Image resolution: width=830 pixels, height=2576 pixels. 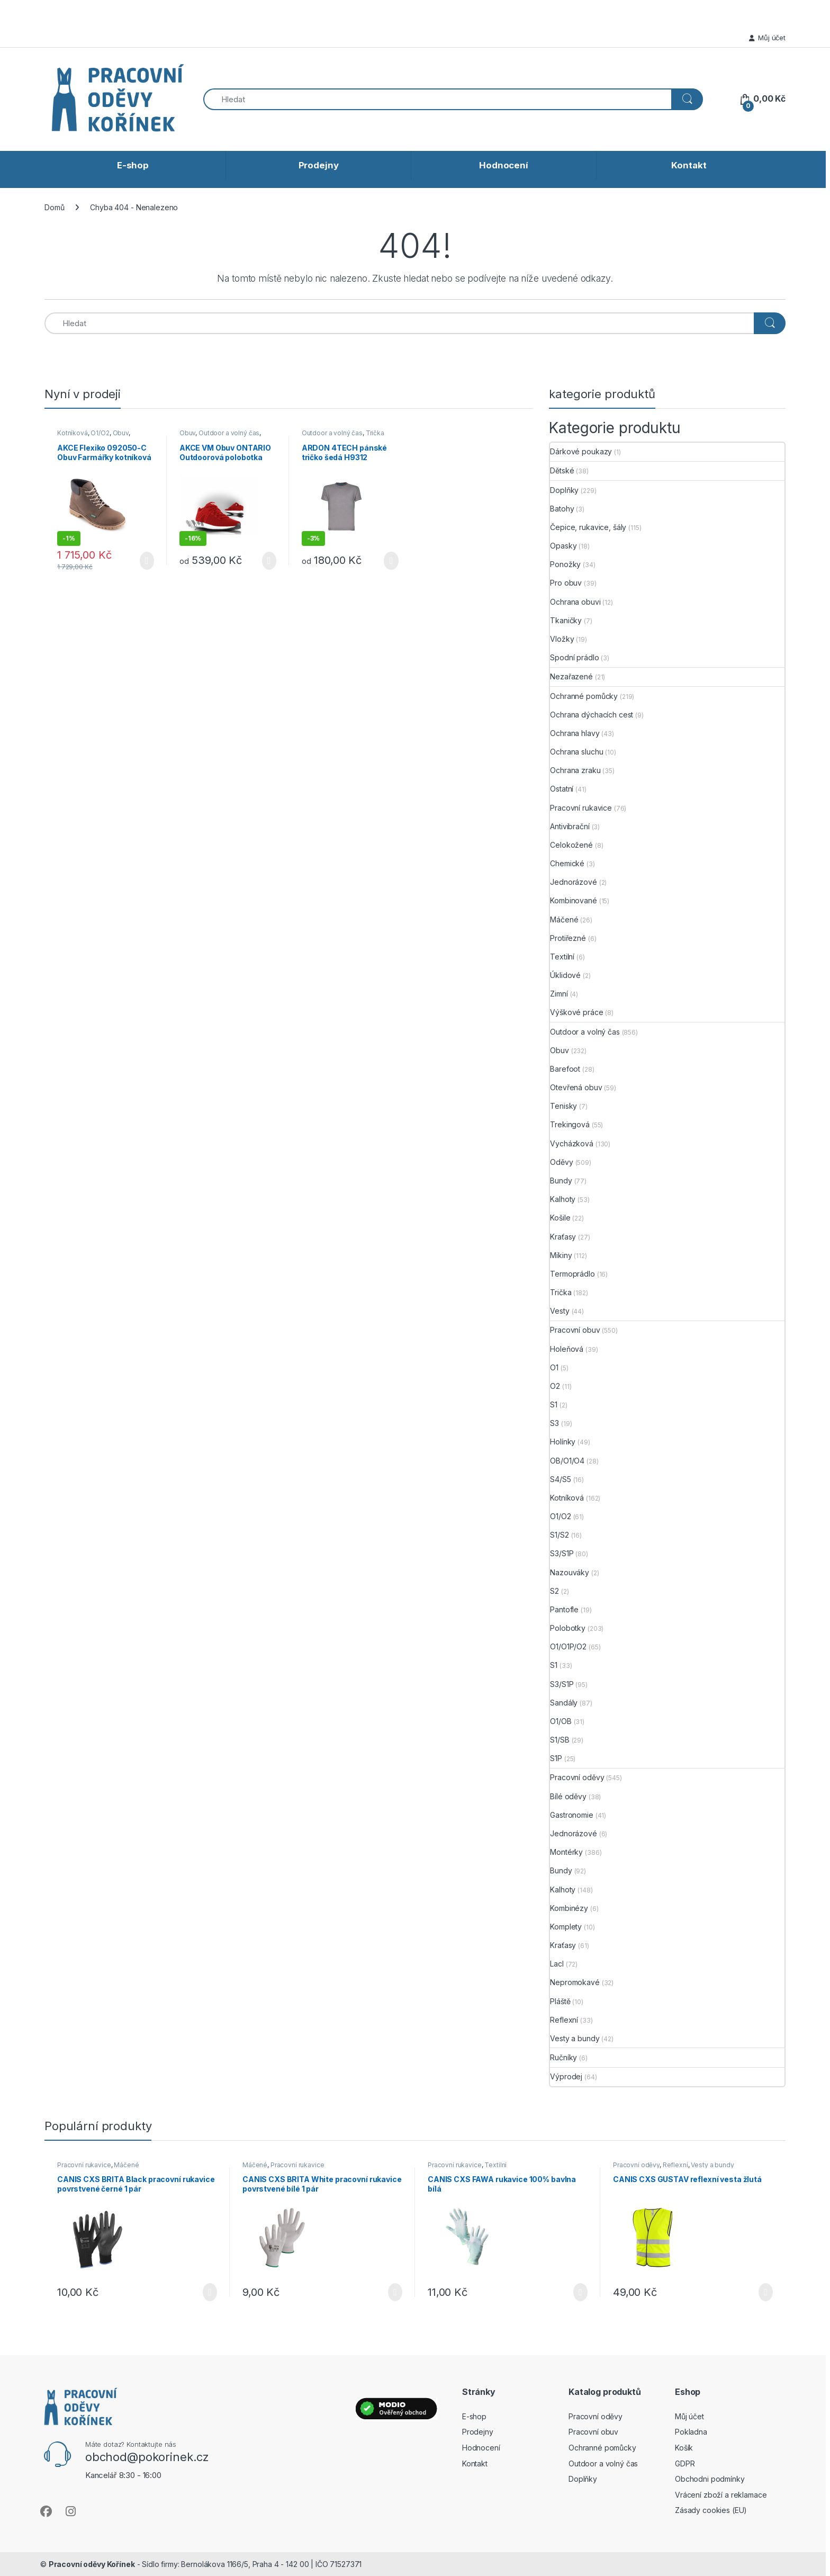 What do you see at coordinates (588, 527) in the screenshot?
I see `Čepice, rukavice, šály` at bounding box center [588, 527].